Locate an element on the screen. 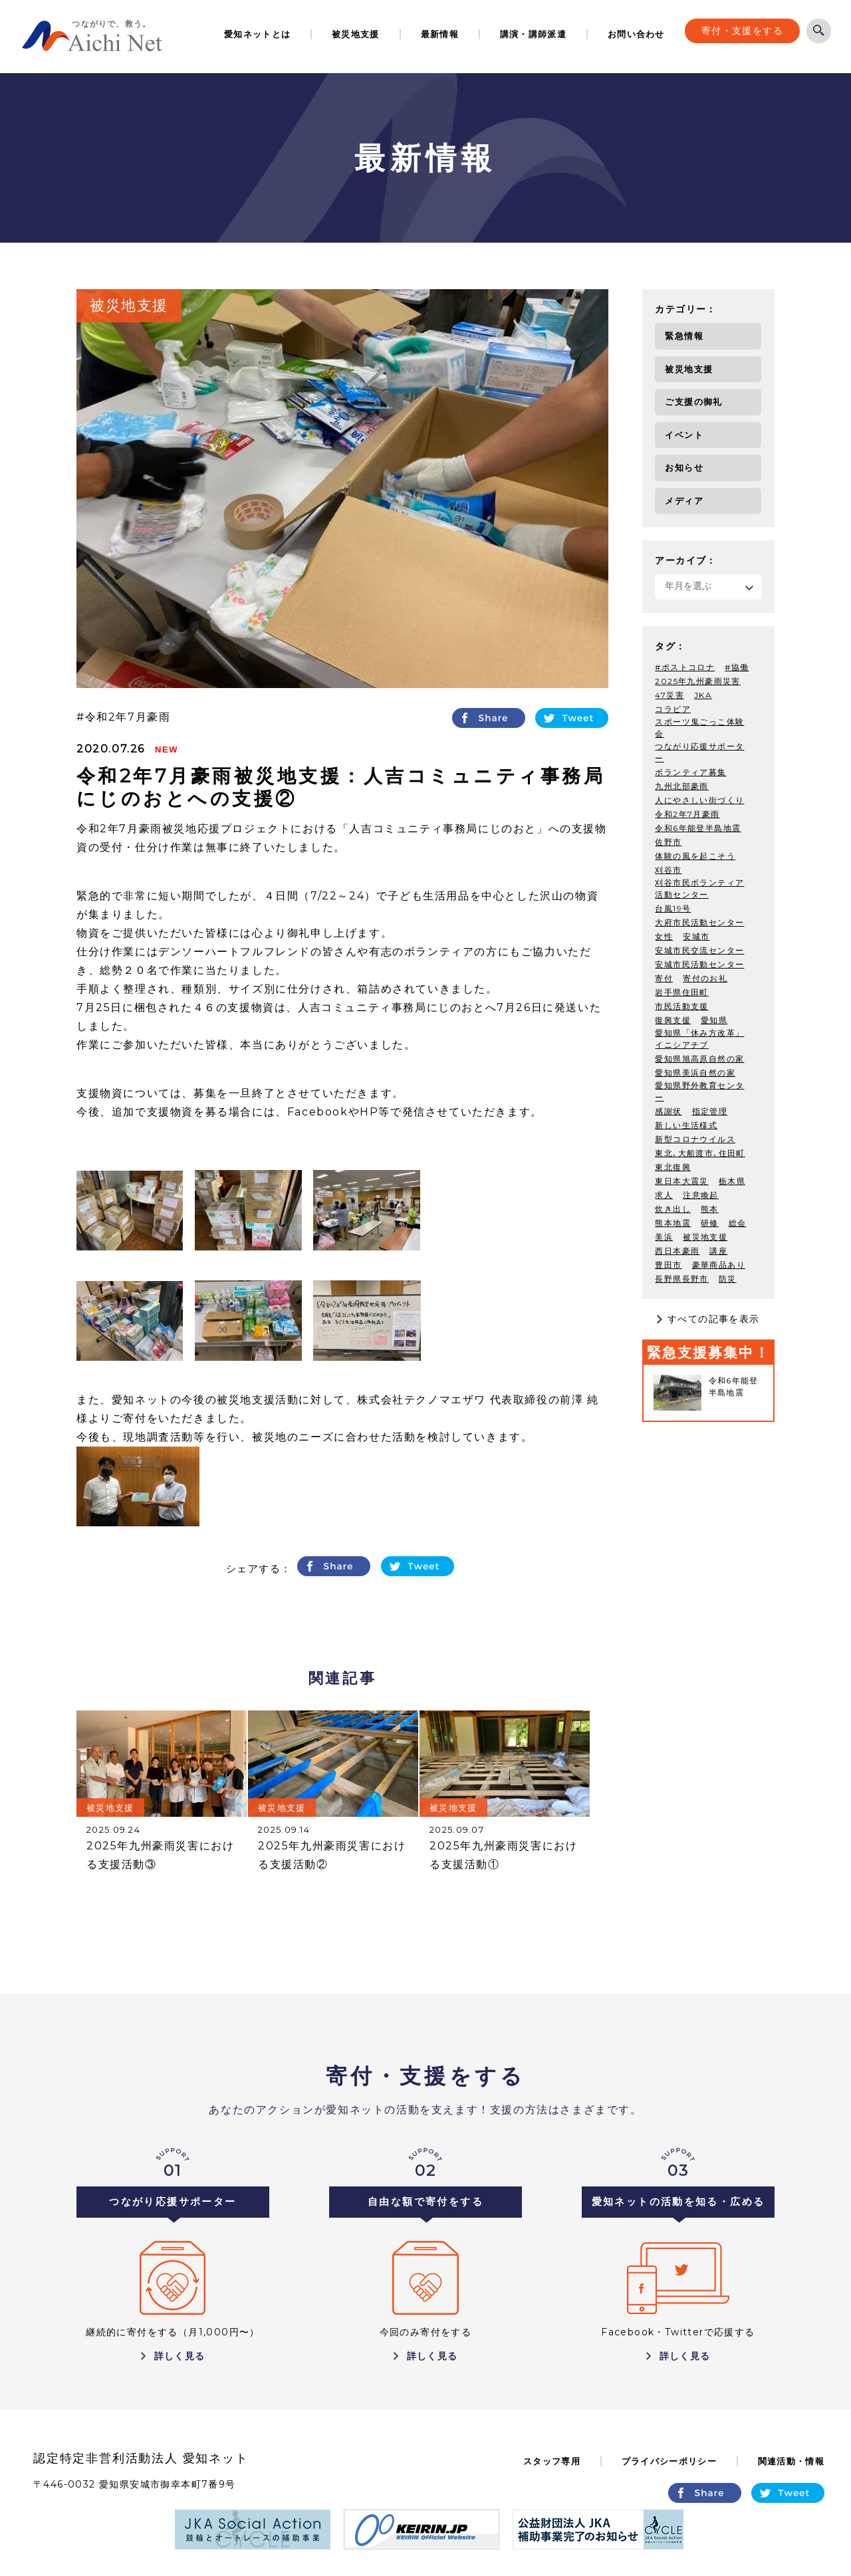 The width and height of the screenshot is (851, 2576). 西日本豪雨 is located at coordinates (677, 1249).